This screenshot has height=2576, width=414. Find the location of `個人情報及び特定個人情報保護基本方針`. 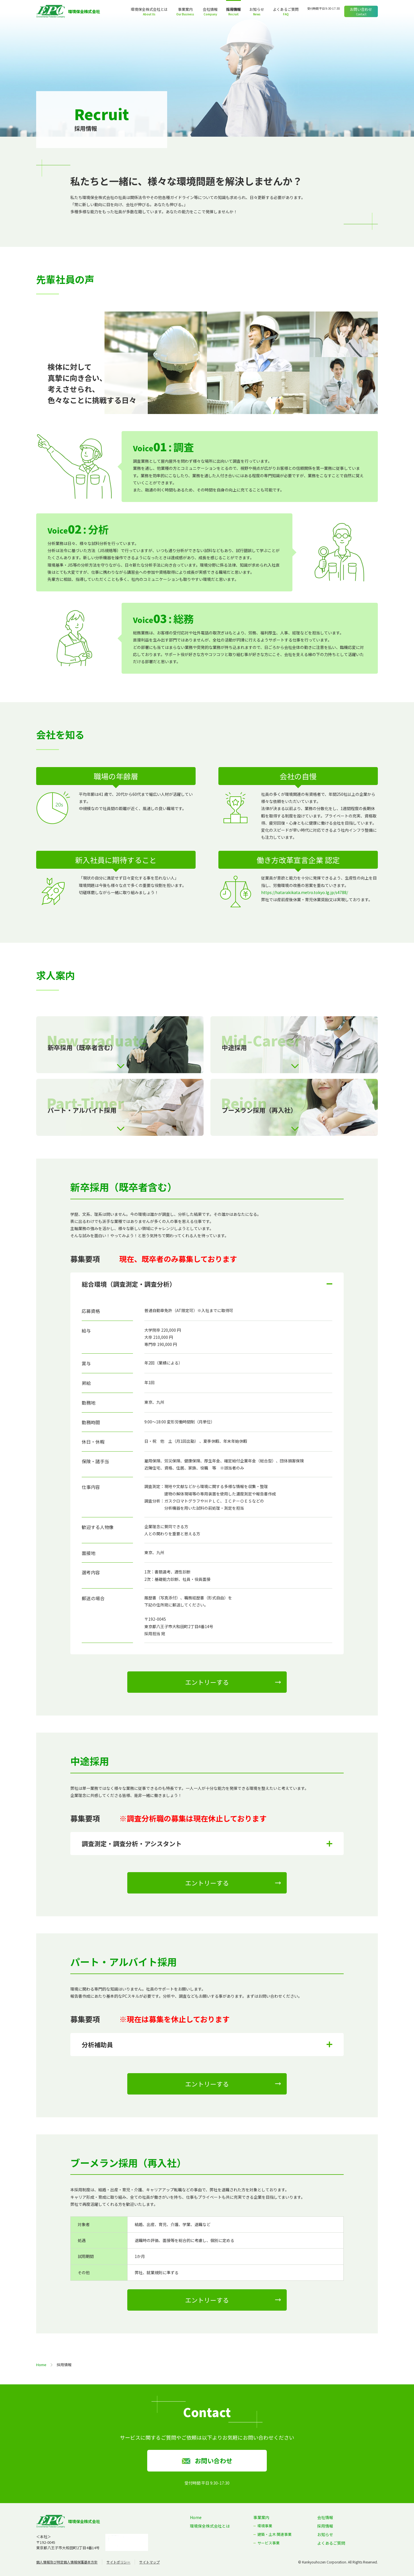

個人情報及び特定個人情報保護基本方針 is located at coordinates (67, 2561).